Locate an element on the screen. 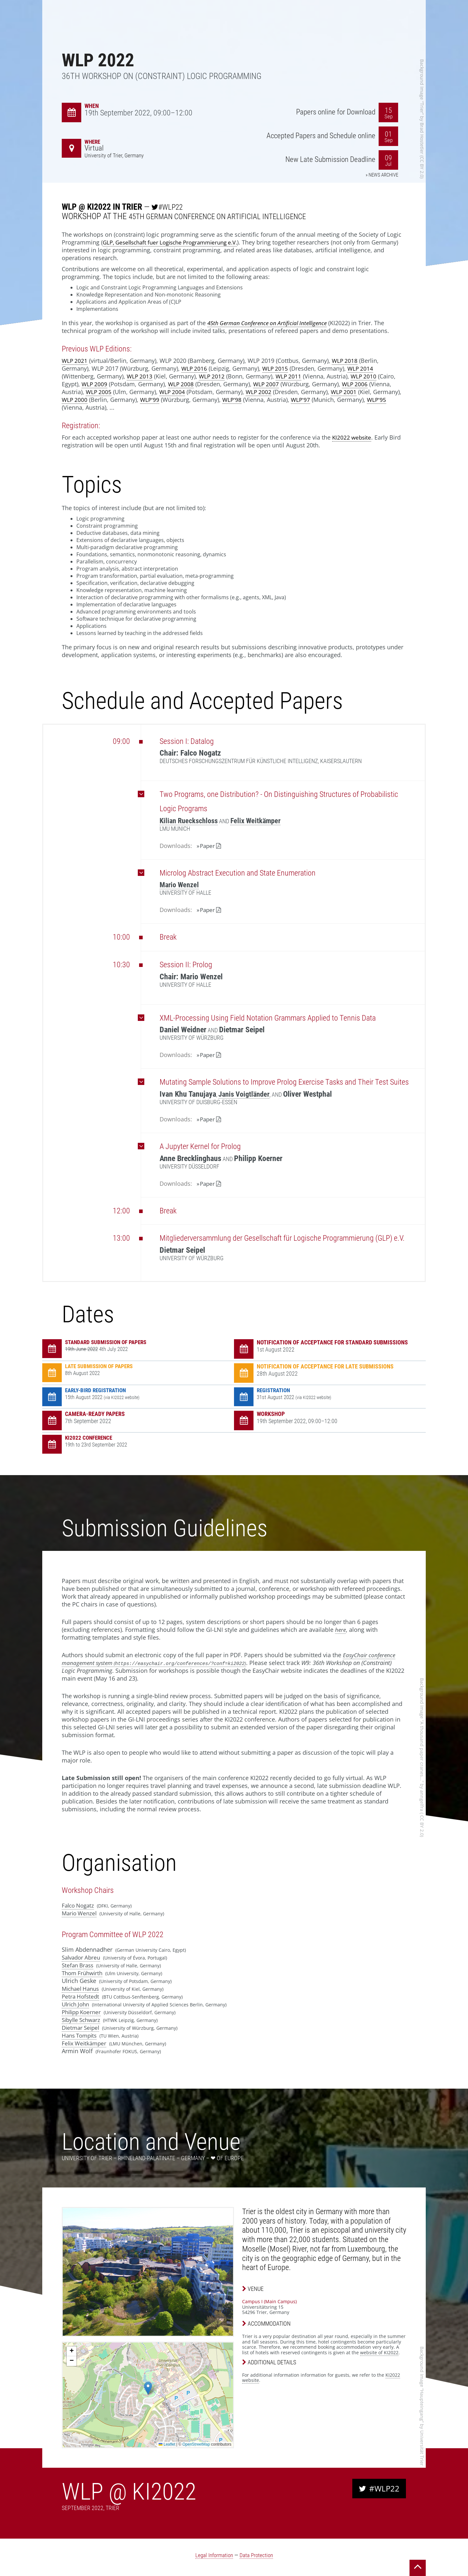 The image size is (468, 2576). WLP 2000 is located at coordinates (75, 399).